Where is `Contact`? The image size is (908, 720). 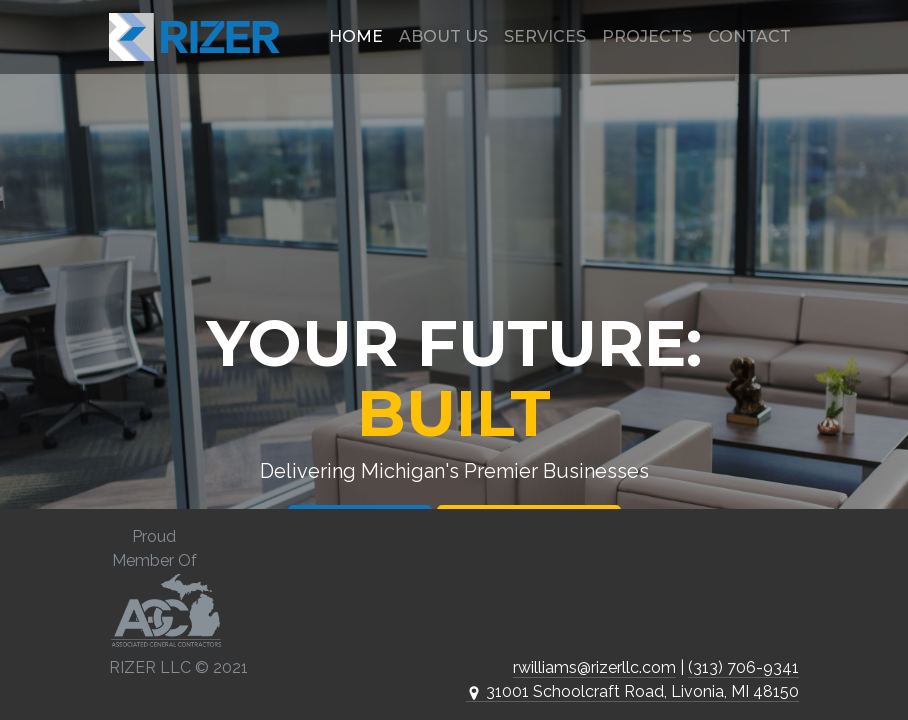
Contact is located at coordinates (749, 36).